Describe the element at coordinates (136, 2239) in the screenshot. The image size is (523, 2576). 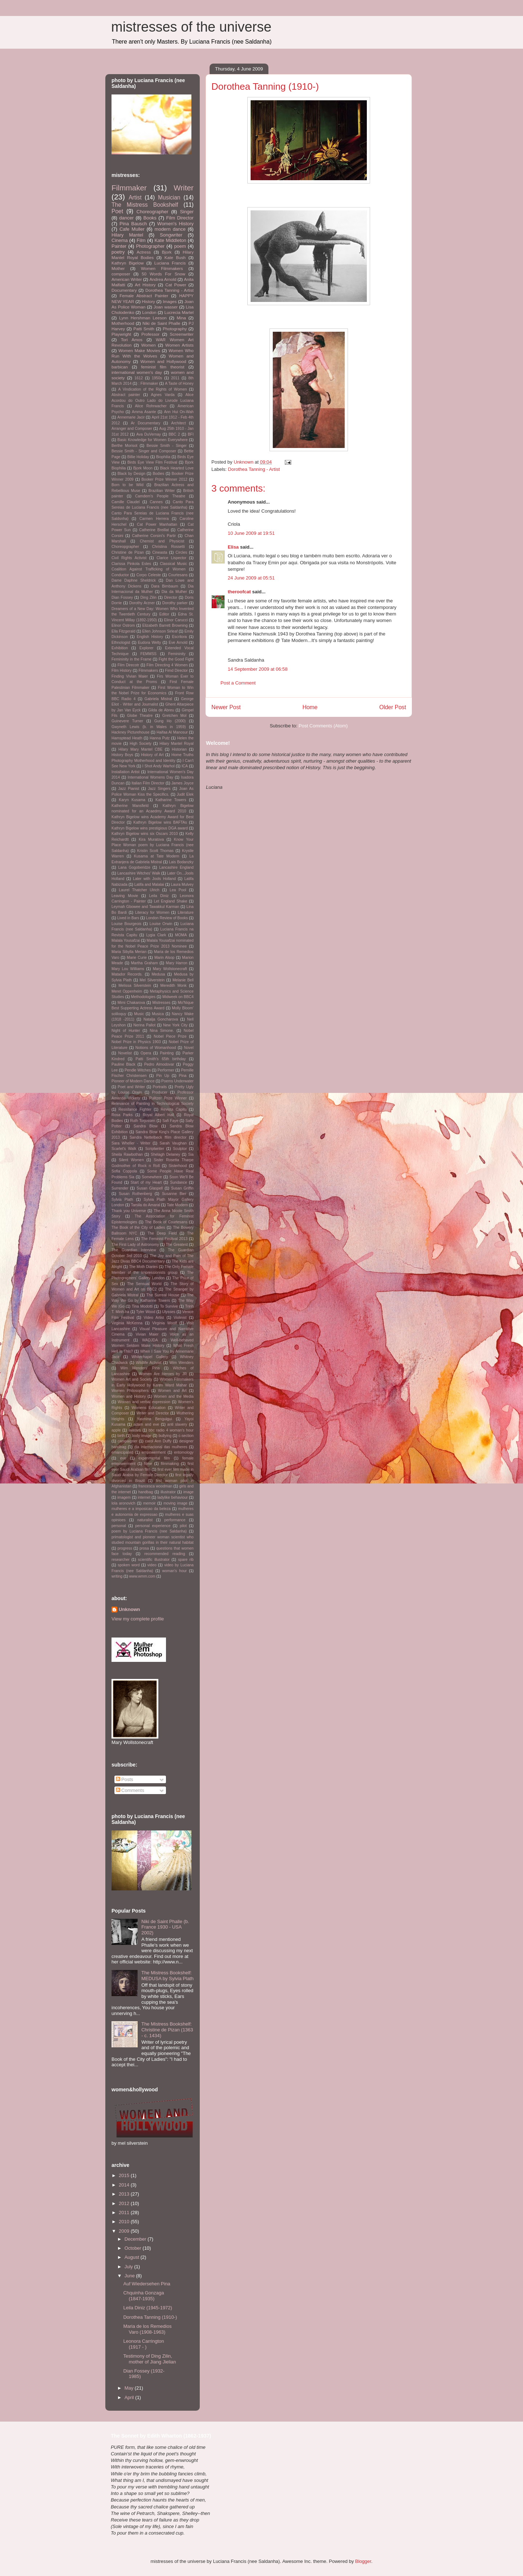
I see `December` at that location.